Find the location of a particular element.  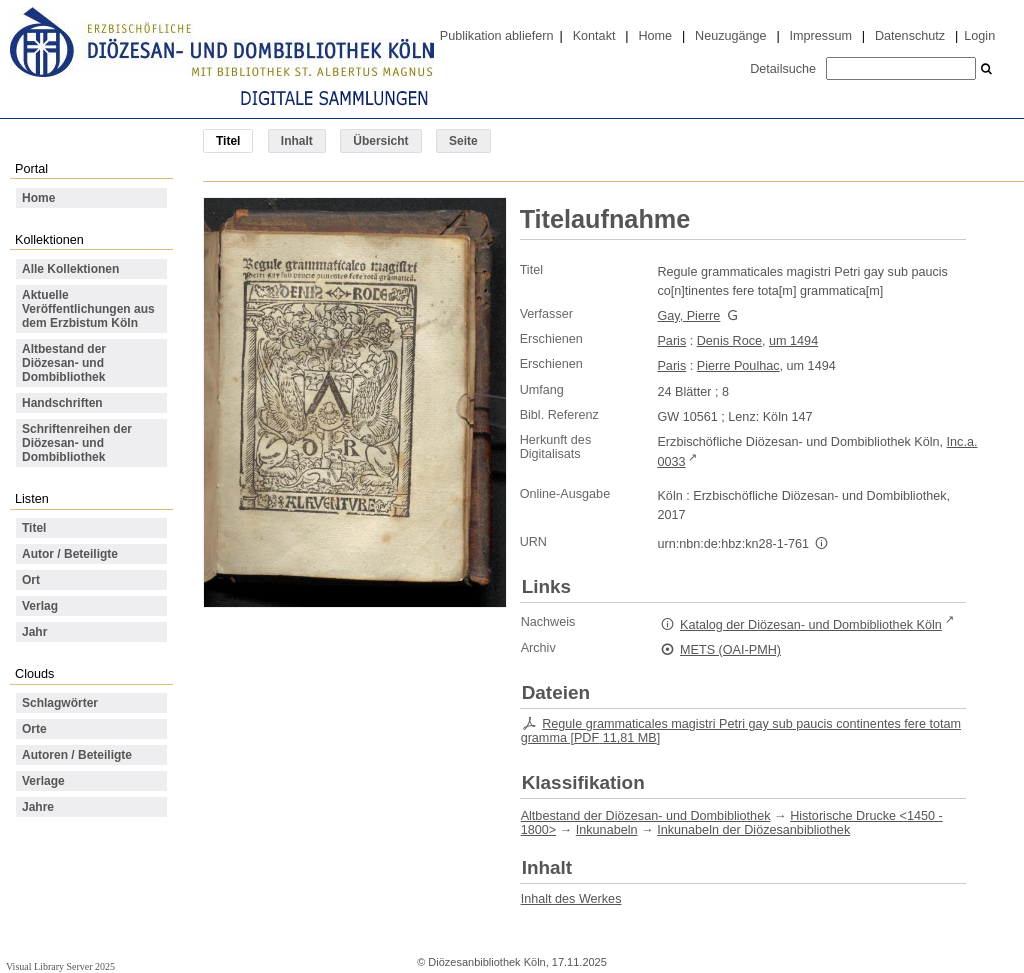

Home is located at coordinates (655, 36).